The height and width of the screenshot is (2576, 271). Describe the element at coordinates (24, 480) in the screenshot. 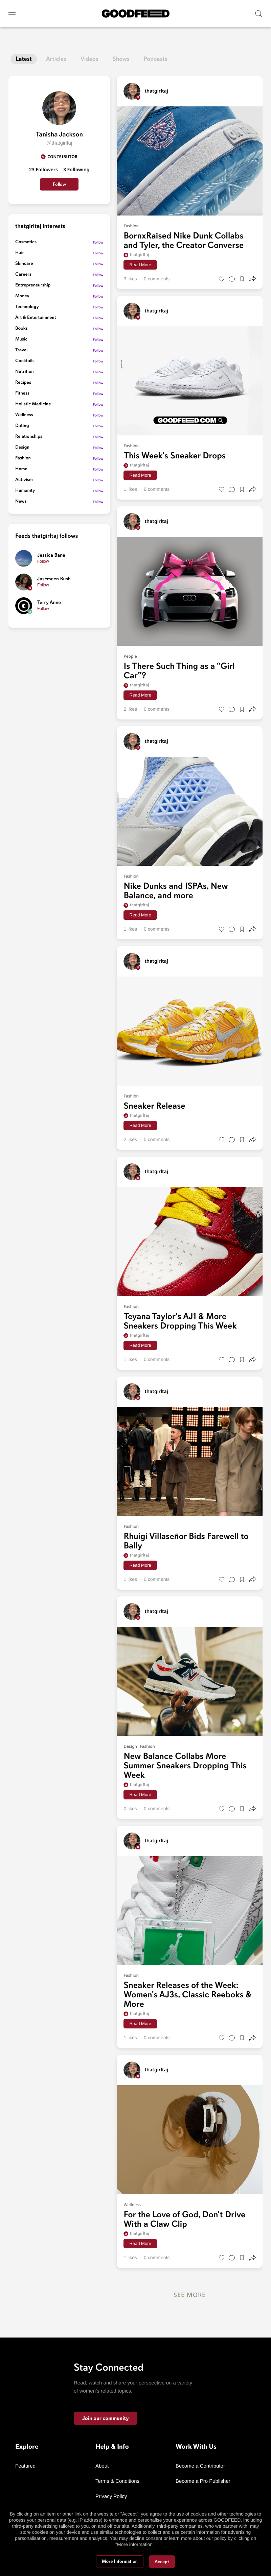

I see `Activism` at that location.